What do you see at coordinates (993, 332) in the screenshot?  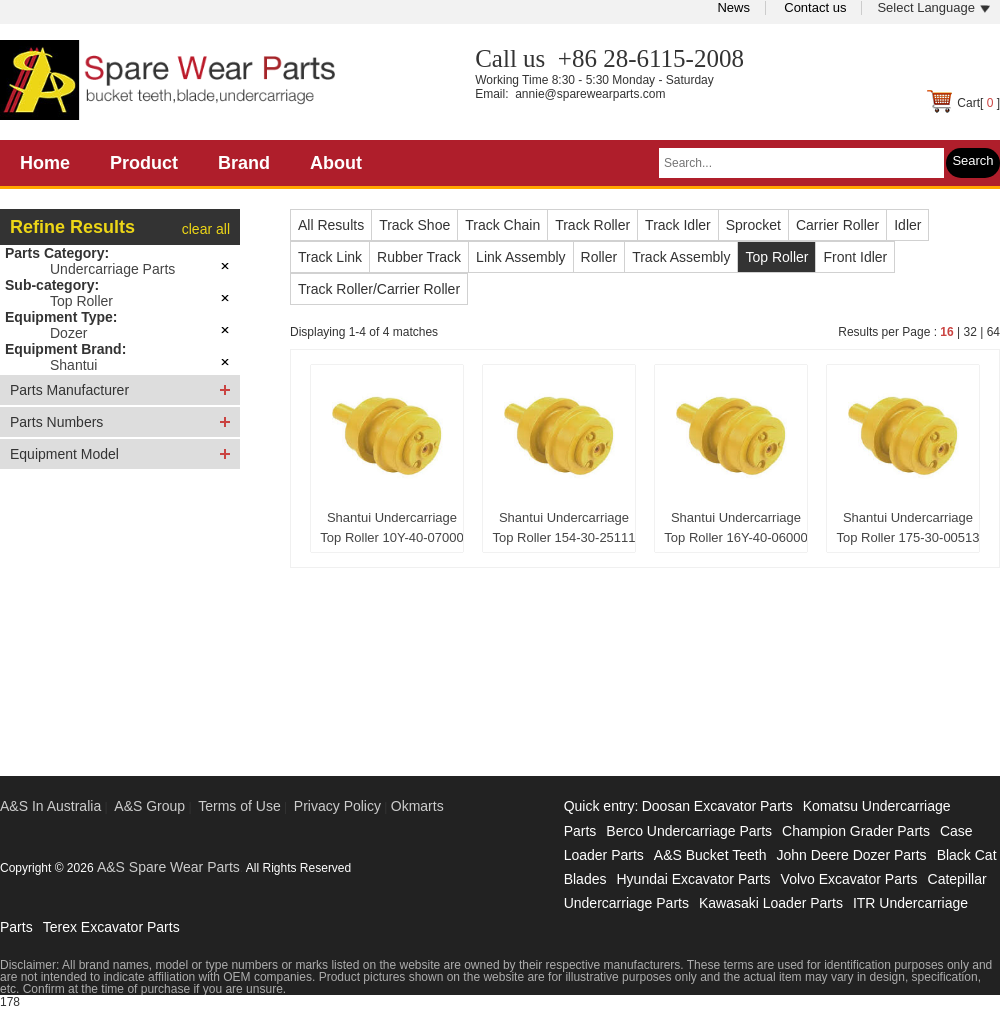 I see `64` at bounding box center [993, 332].